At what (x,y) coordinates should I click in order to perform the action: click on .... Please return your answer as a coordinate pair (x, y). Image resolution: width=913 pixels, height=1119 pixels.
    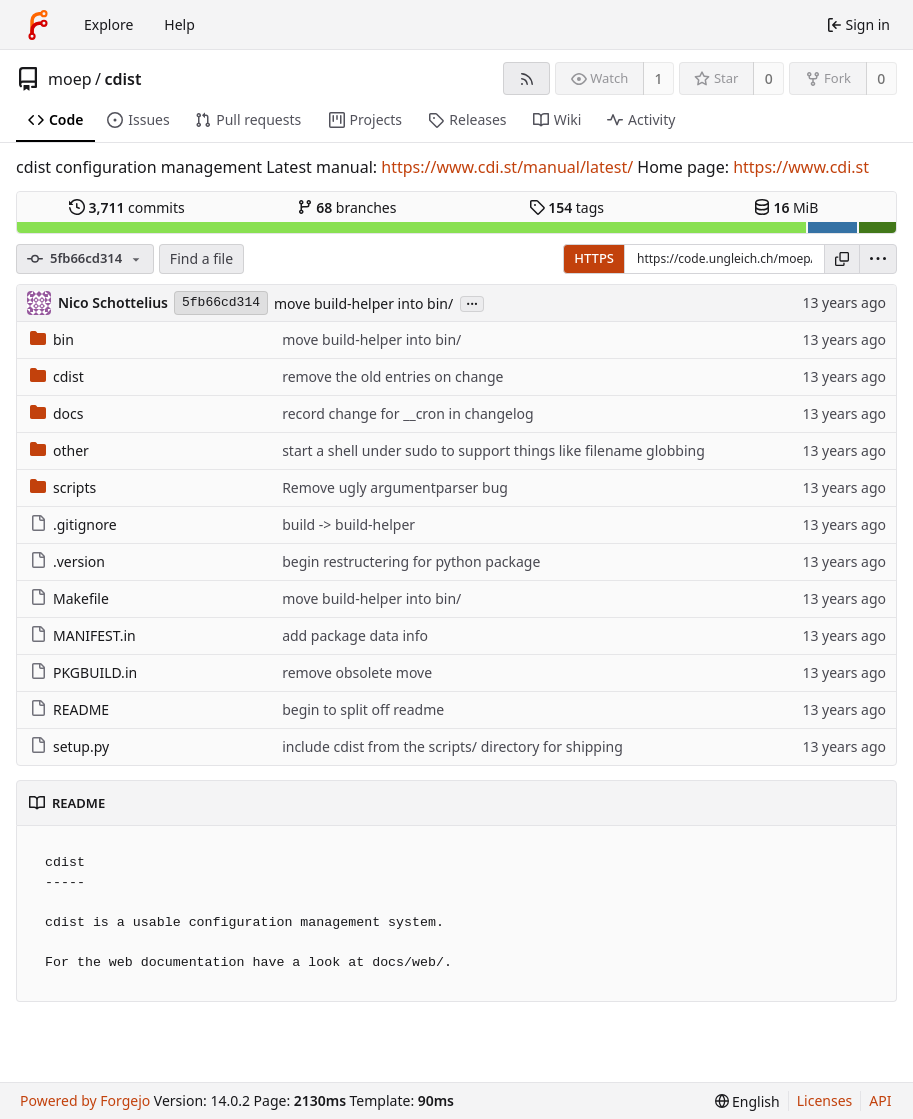
    Looking at the image, I should click on (472, 302).